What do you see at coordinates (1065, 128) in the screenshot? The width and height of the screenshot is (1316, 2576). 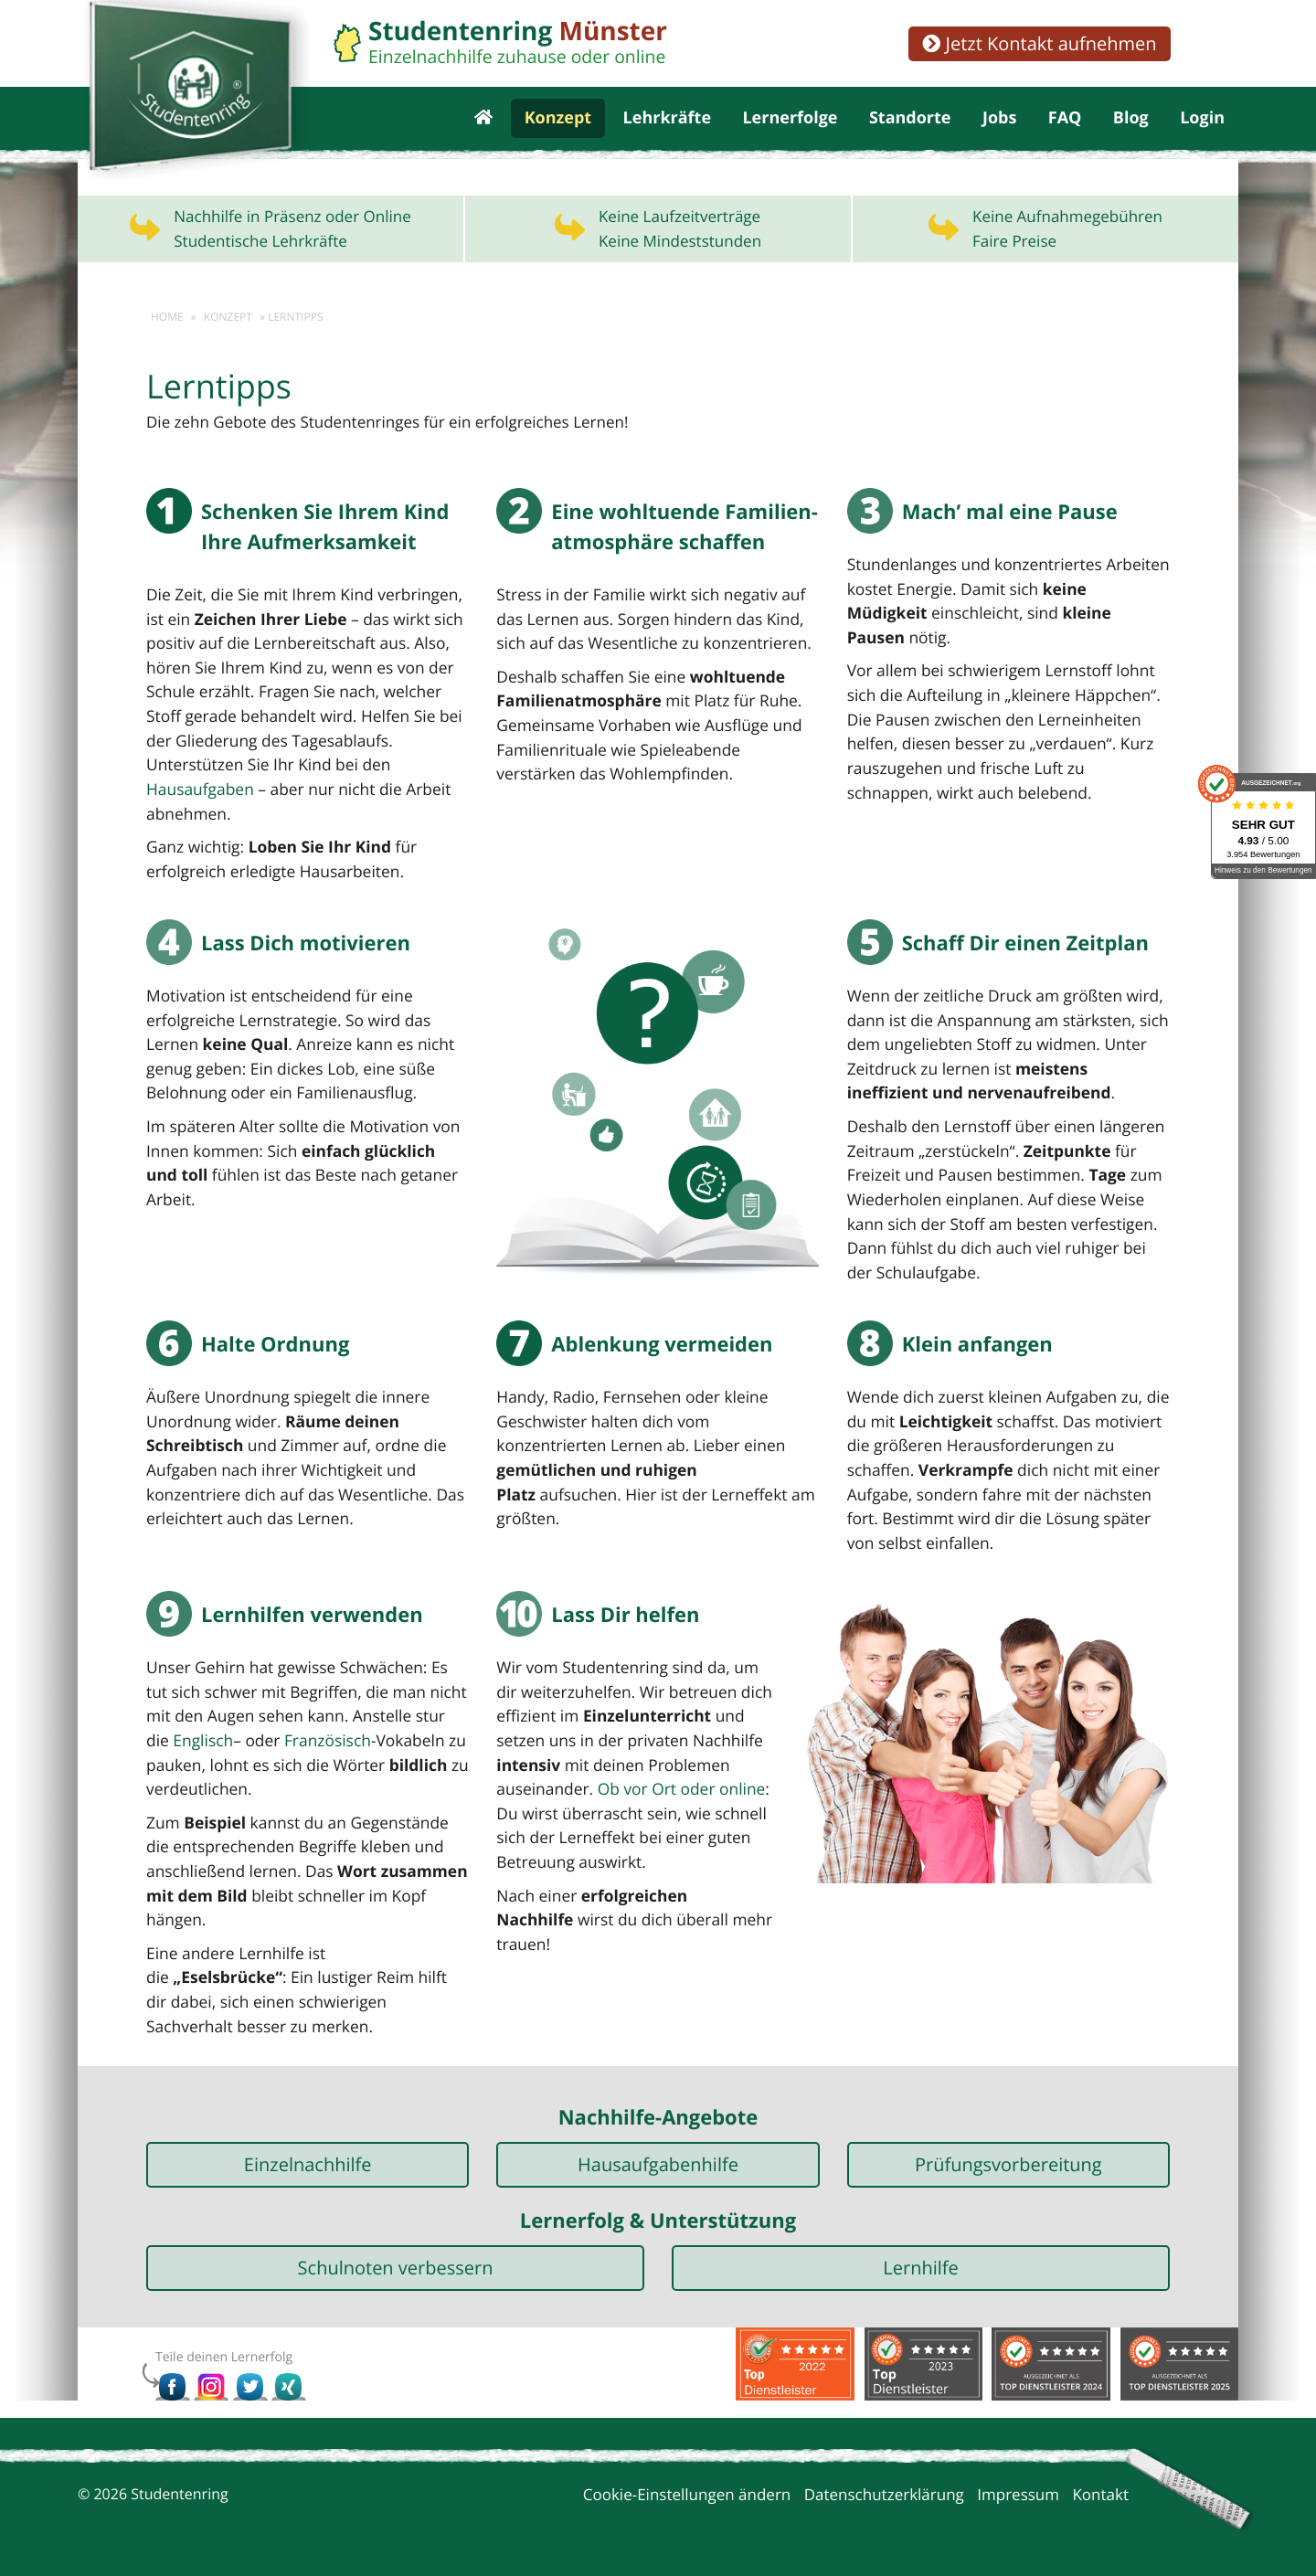 I see `FAQ` at bounding box center [1065, 128].